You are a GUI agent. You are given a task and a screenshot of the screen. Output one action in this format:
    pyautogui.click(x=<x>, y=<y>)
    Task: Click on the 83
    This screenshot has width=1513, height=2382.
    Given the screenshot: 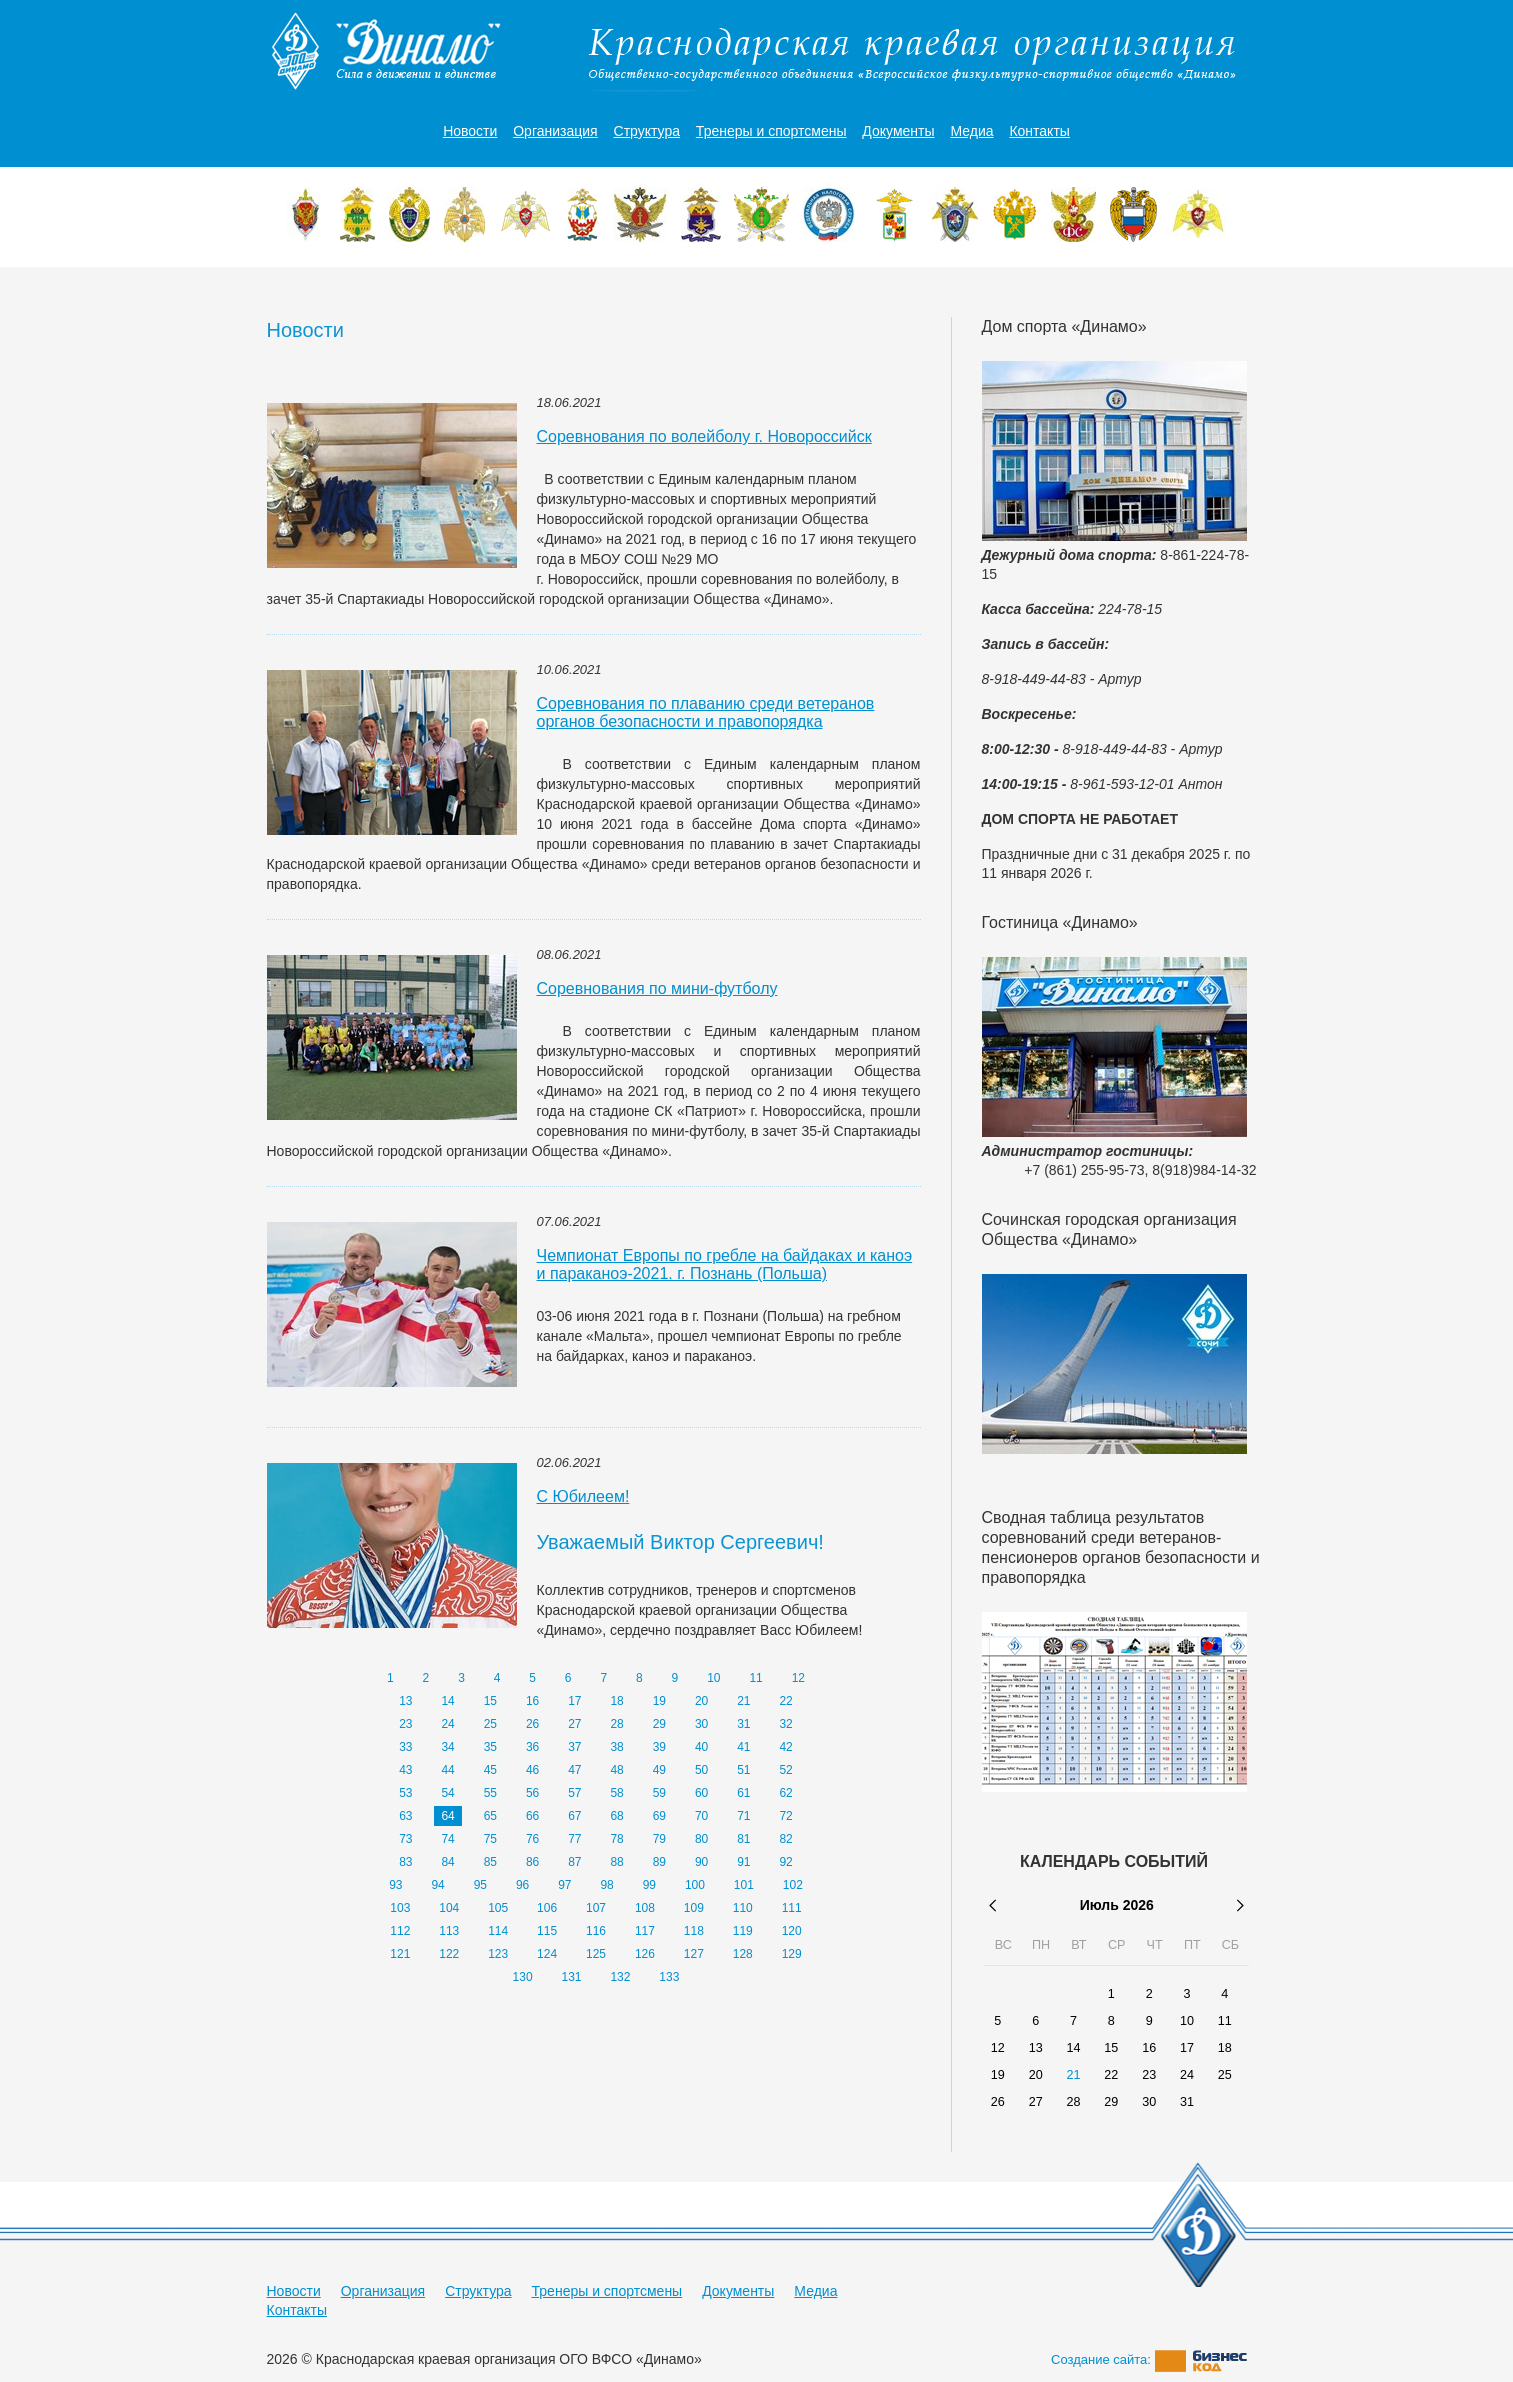 What is the action you would take?
    pyautogui.click(x=405, y=1862)
    